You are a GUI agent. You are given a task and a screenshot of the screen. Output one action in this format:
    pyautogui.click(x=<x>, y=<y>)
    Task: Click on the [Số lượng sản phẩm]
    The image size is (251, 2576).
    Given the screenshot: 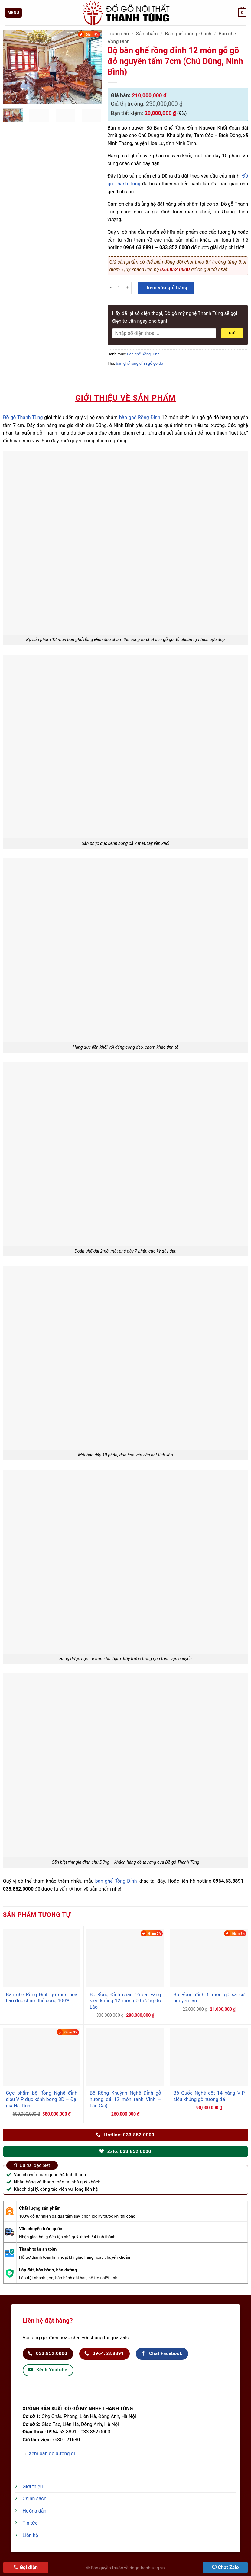 What is the action you would take?
    pyautogui.click(x=119, y=288)
    